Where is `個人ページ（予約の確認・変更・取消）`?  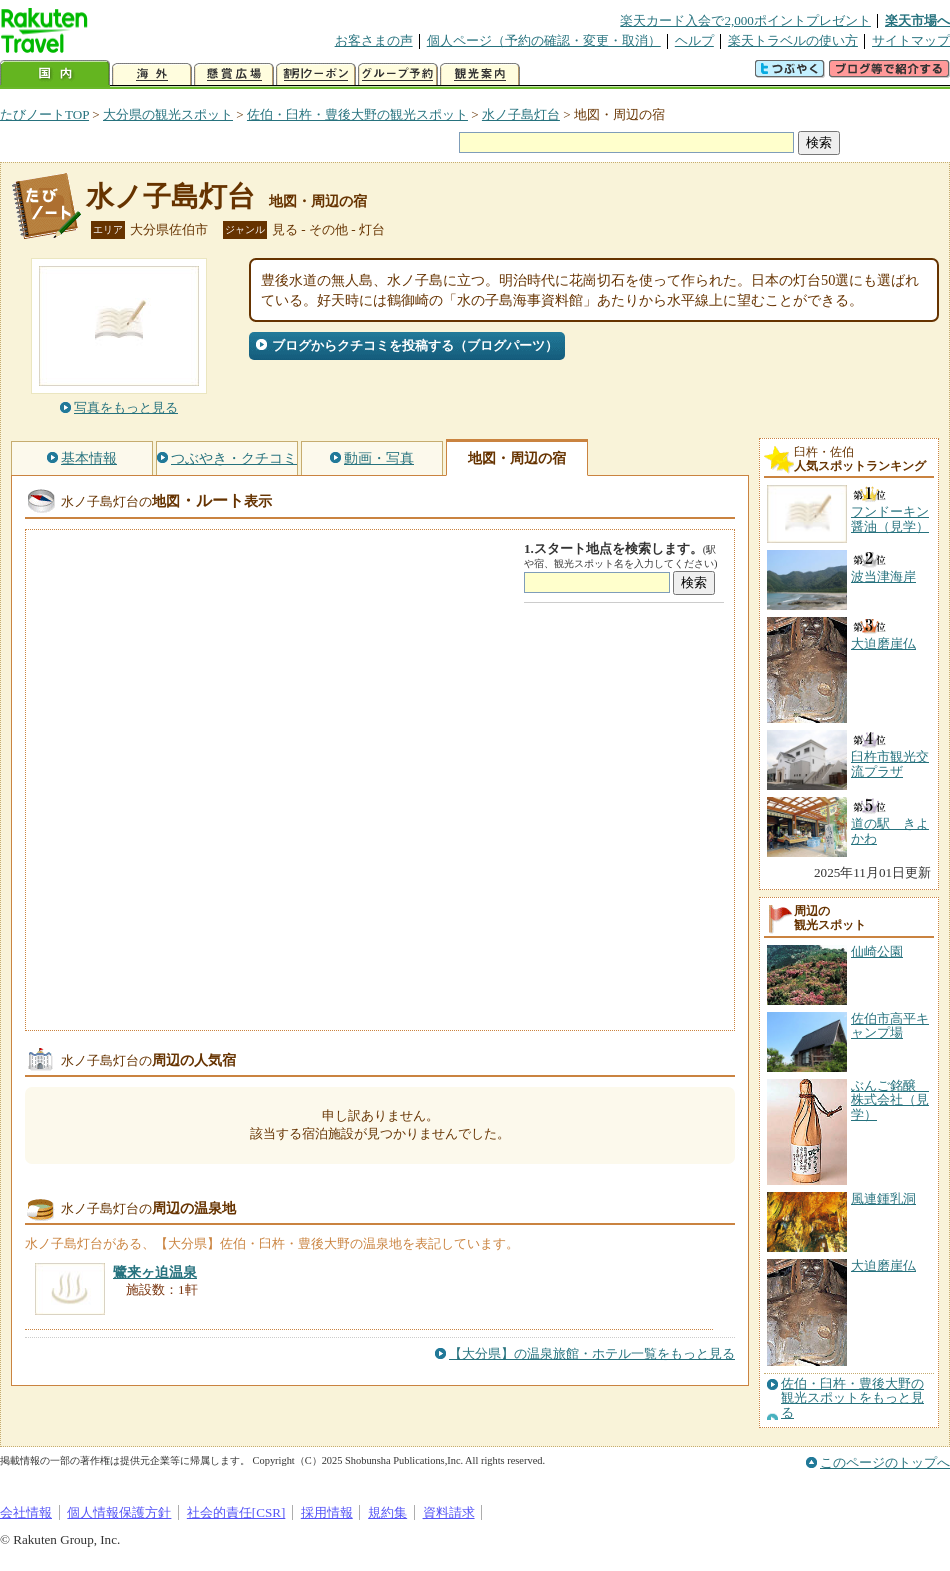 個人ページ（予約の確認・変更・取消） is located at coordinates (544, 40).